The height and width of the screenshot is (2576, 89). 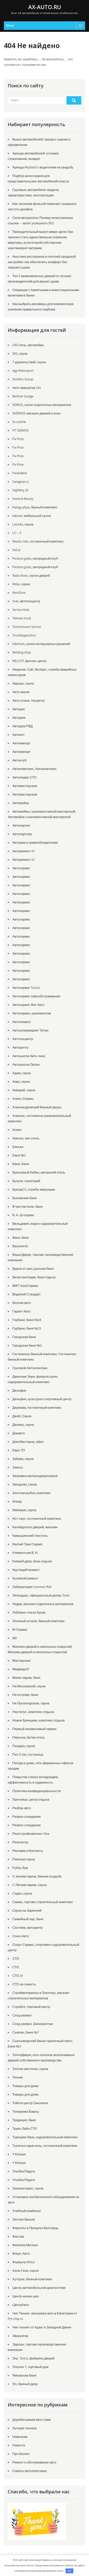 What do you see at coordinates (31, 2007) in the screenshot?
I see `Стройся, торговый центр` at bounding box center [31, 2007].